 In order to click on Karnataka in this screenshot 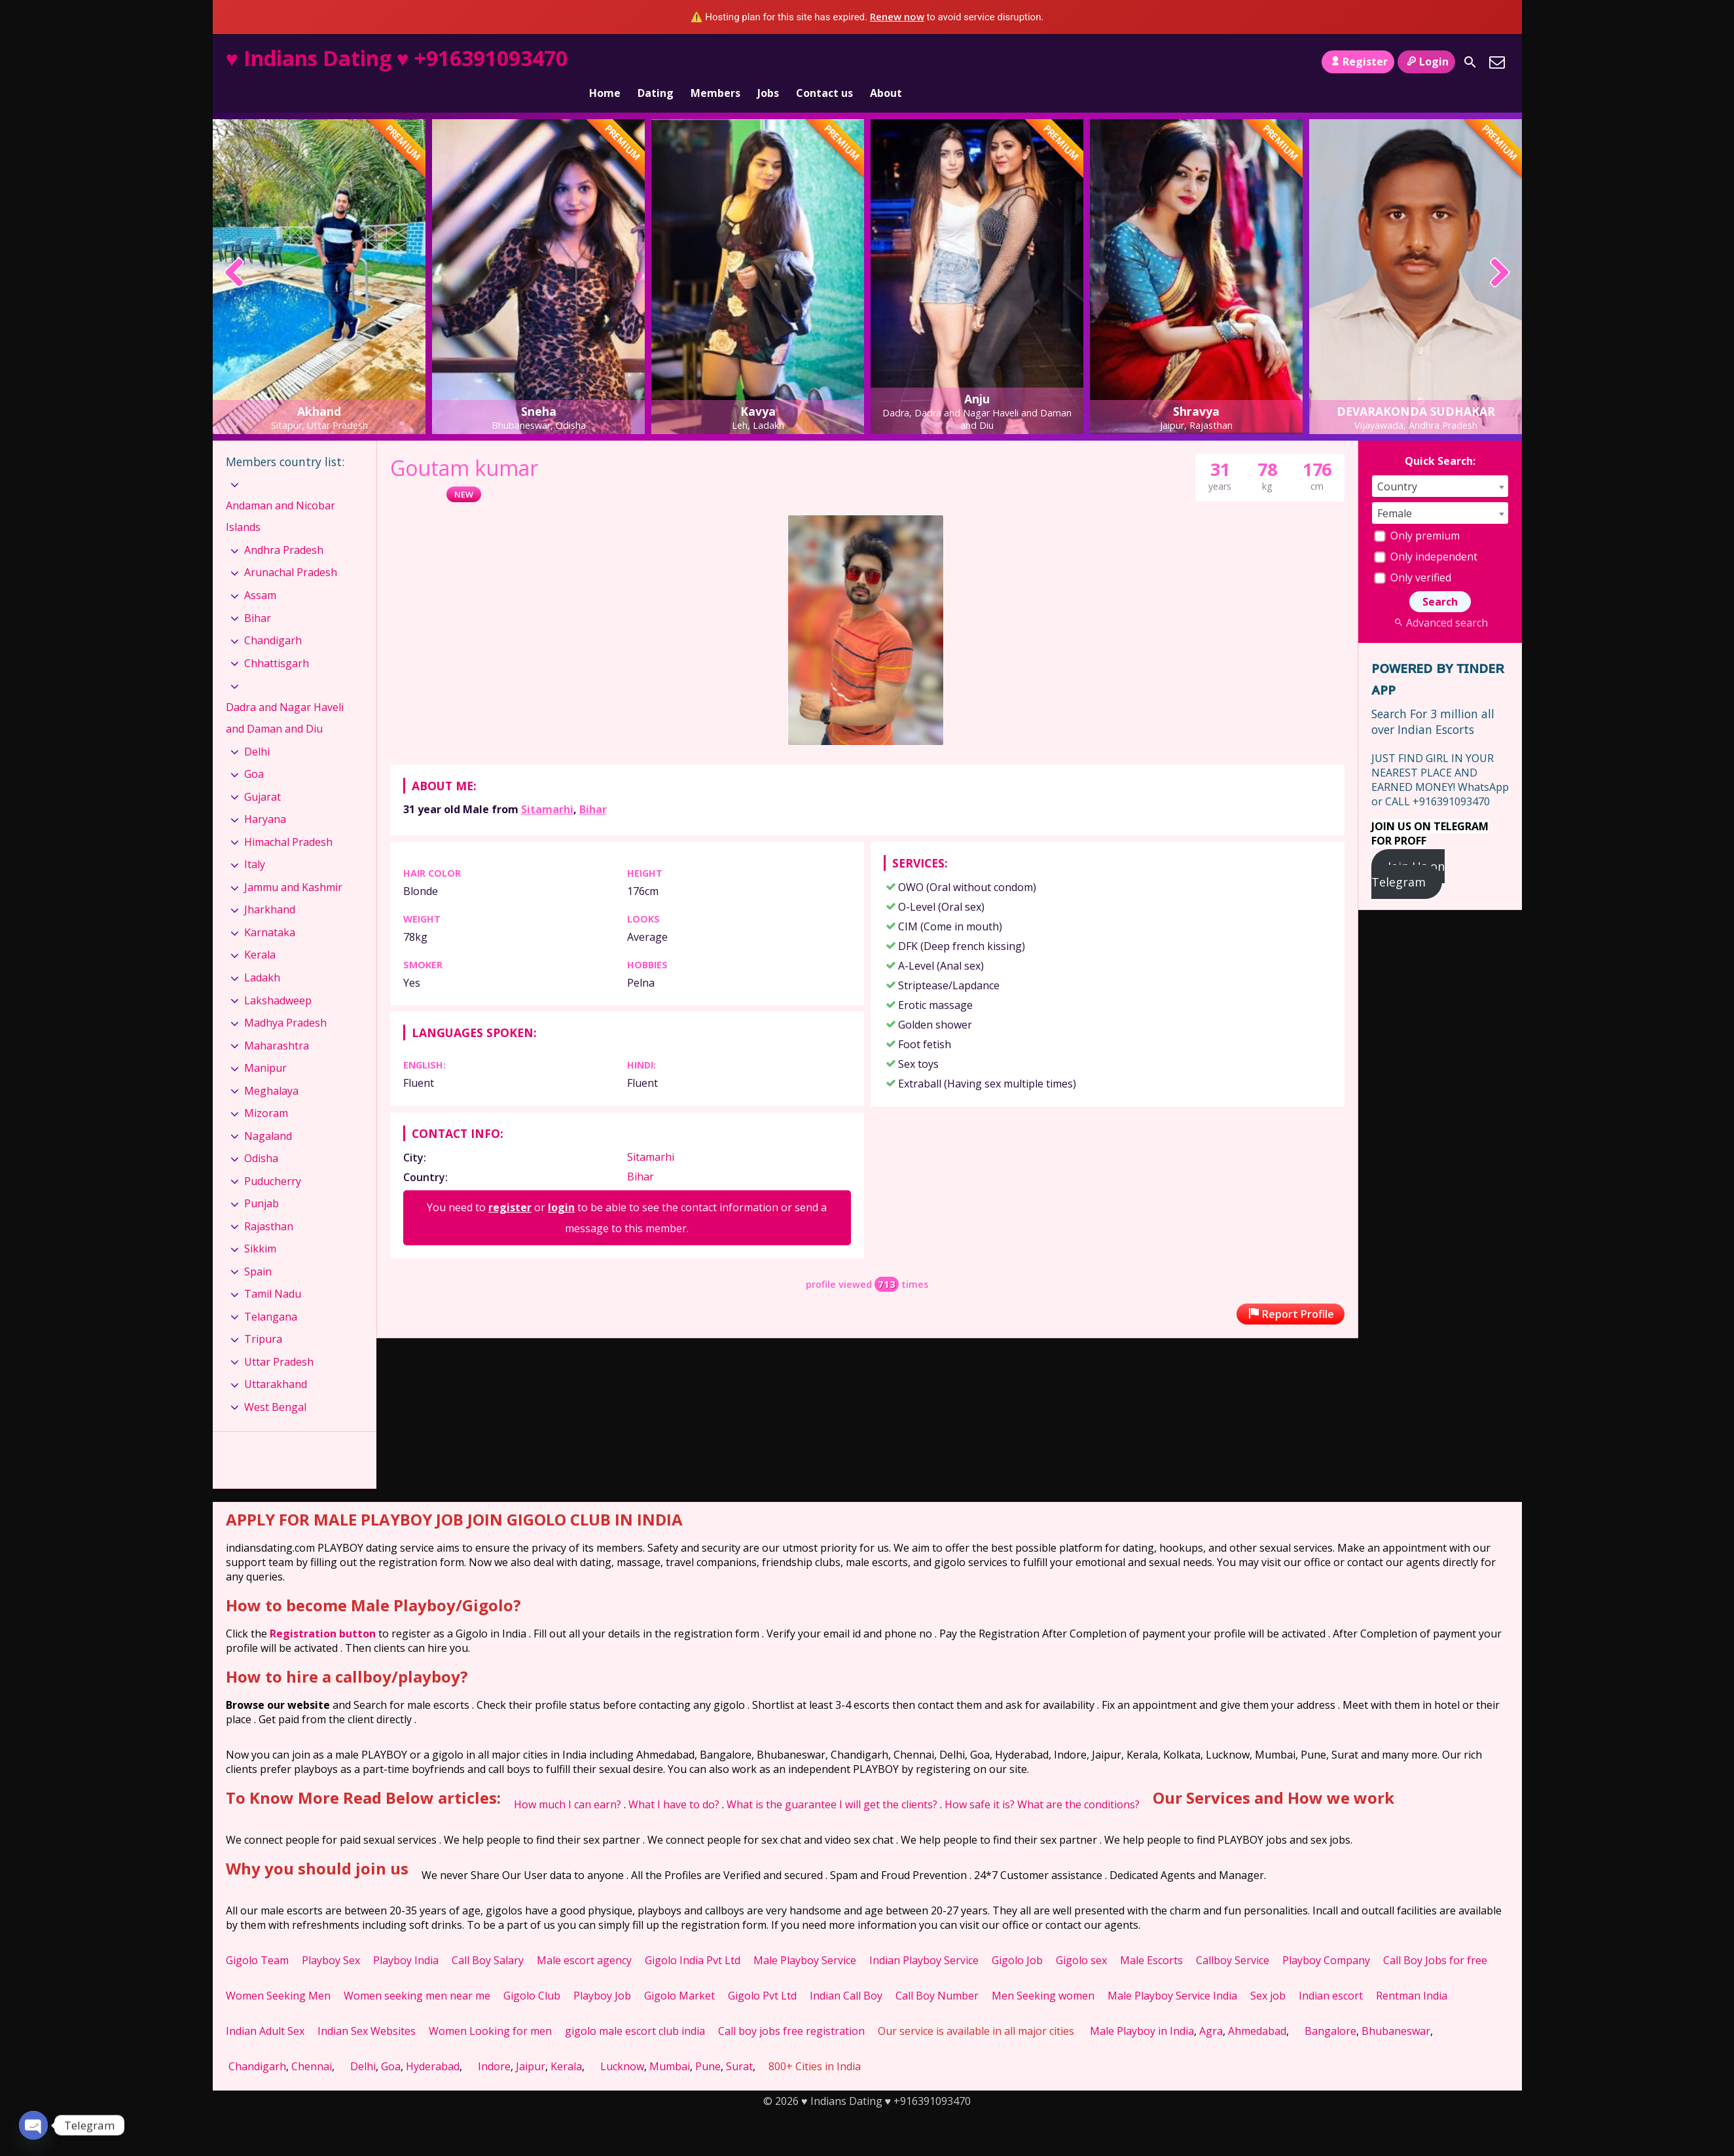, I will do `click(269, 910)`.